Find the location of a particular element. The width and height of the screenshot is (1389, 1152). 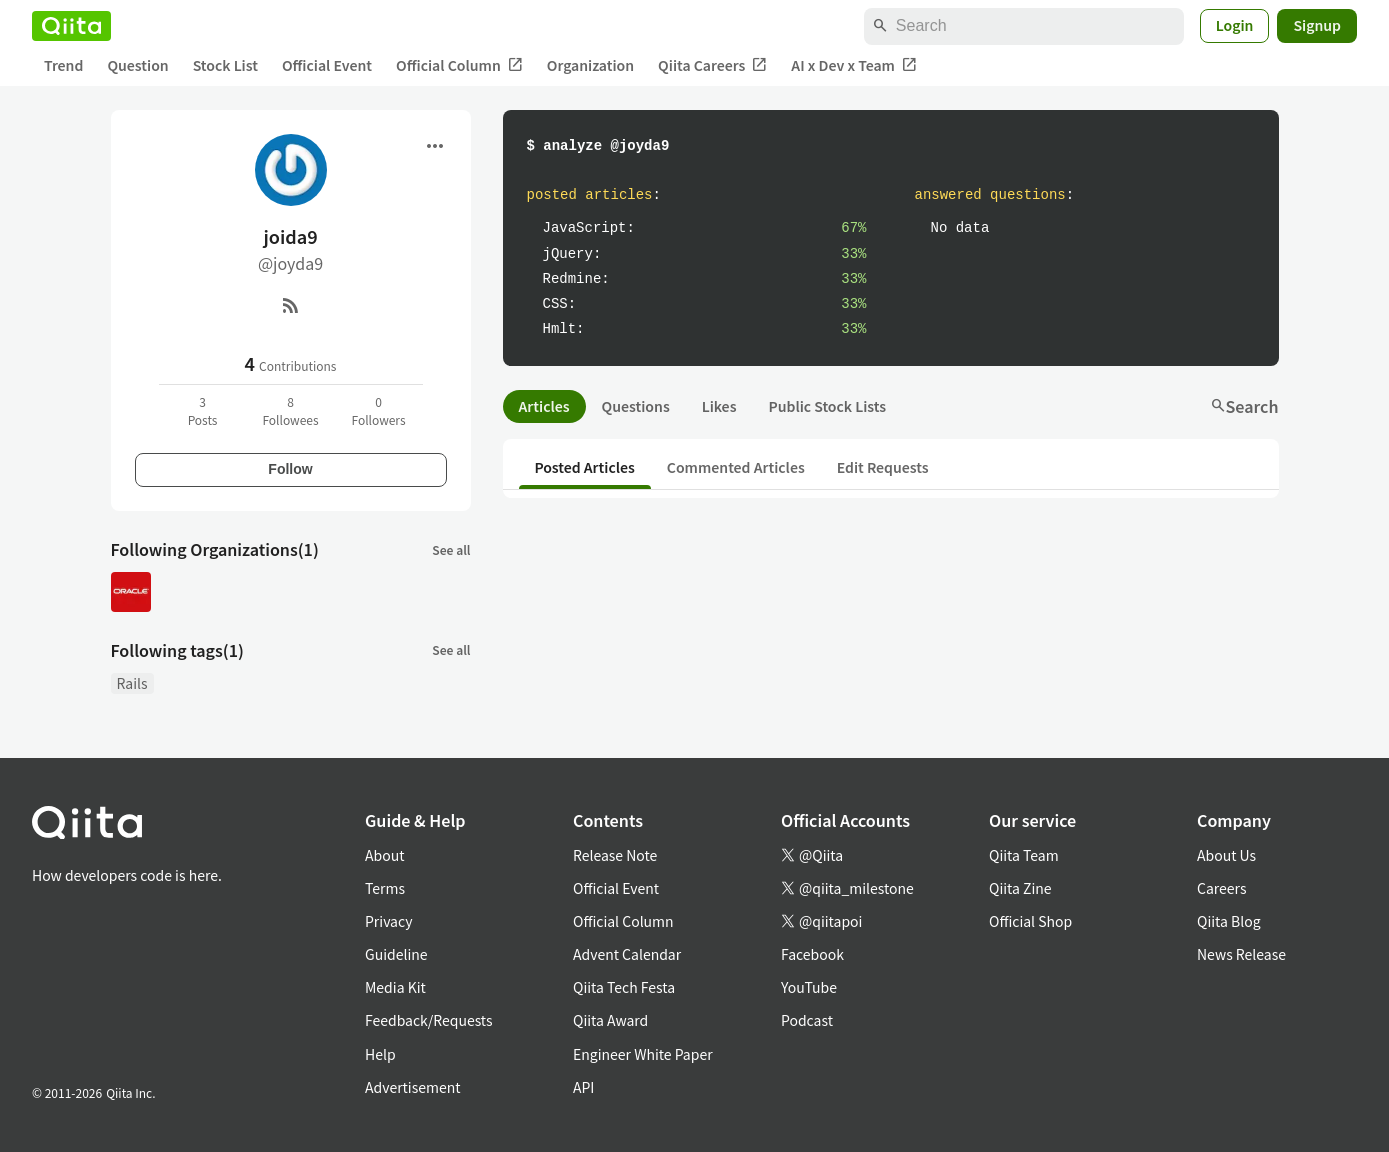

Search is located at coordinates (1244, 406).